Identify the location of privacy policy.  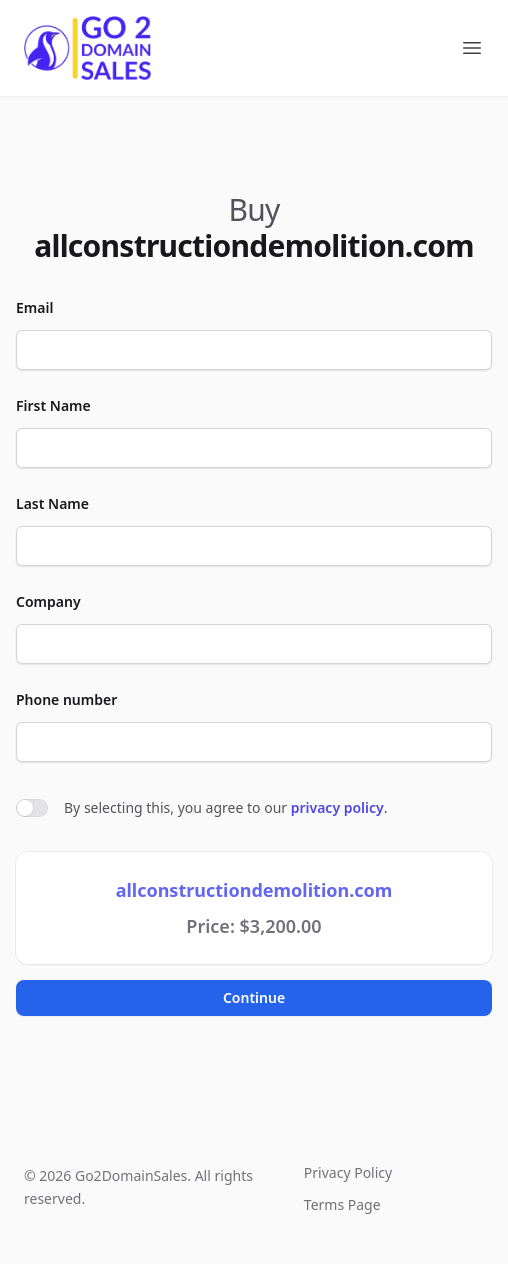
(337, 807).